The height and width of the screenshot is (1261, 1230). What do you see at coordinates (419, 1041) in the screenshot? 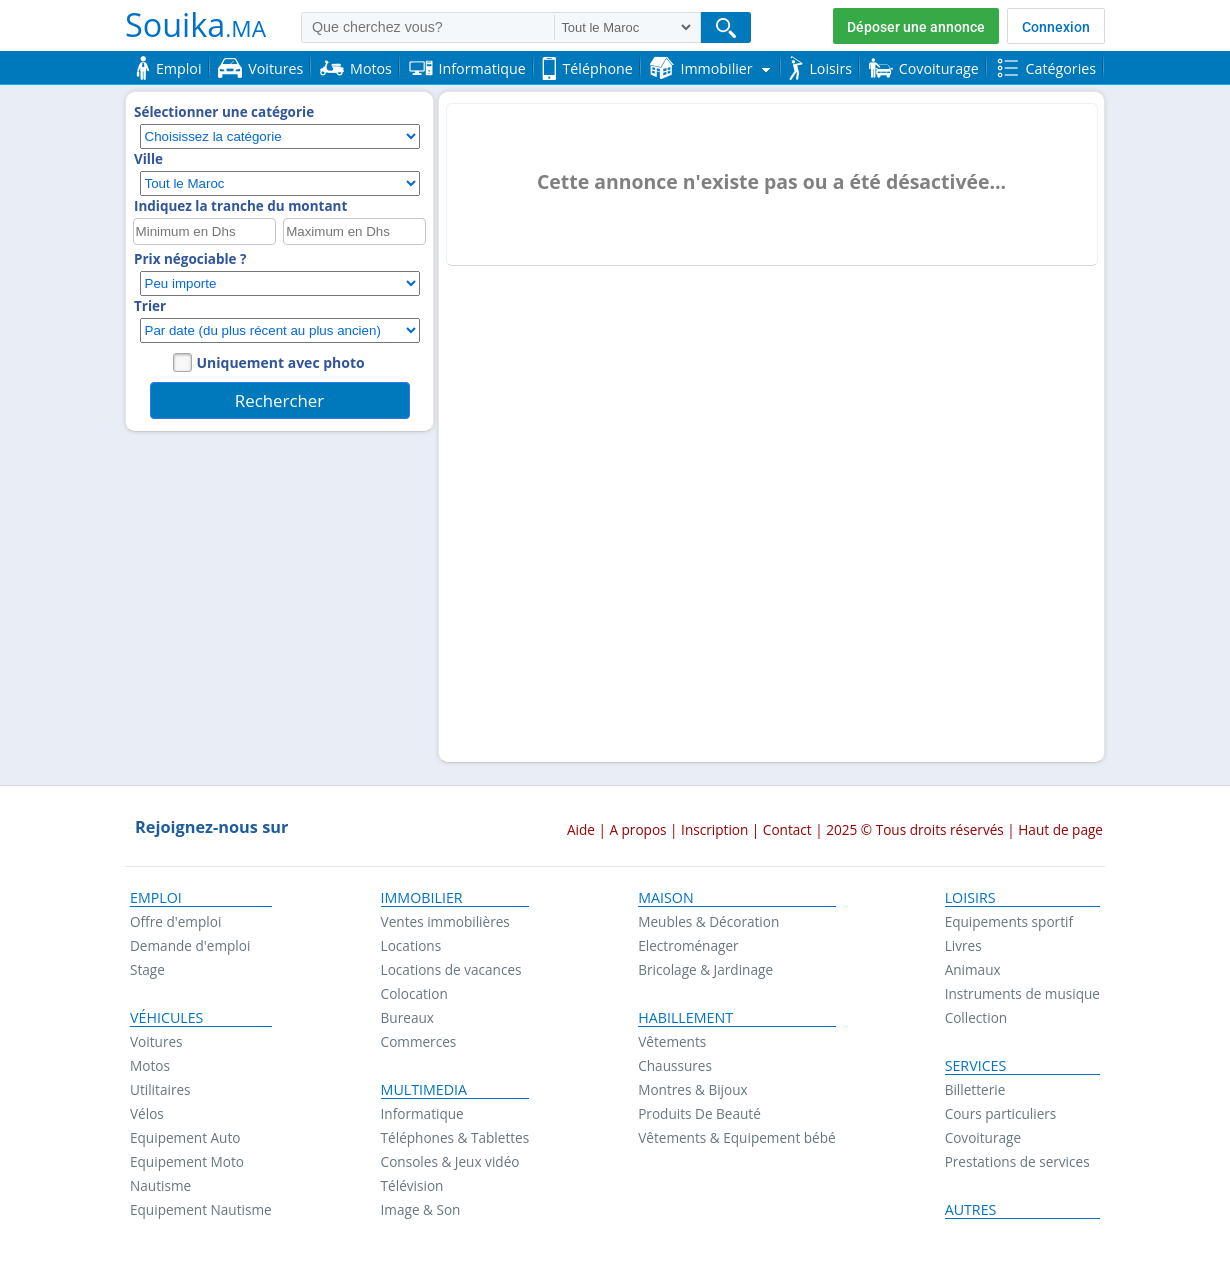
I see `Commerces` at bounding box center [419, 1041].